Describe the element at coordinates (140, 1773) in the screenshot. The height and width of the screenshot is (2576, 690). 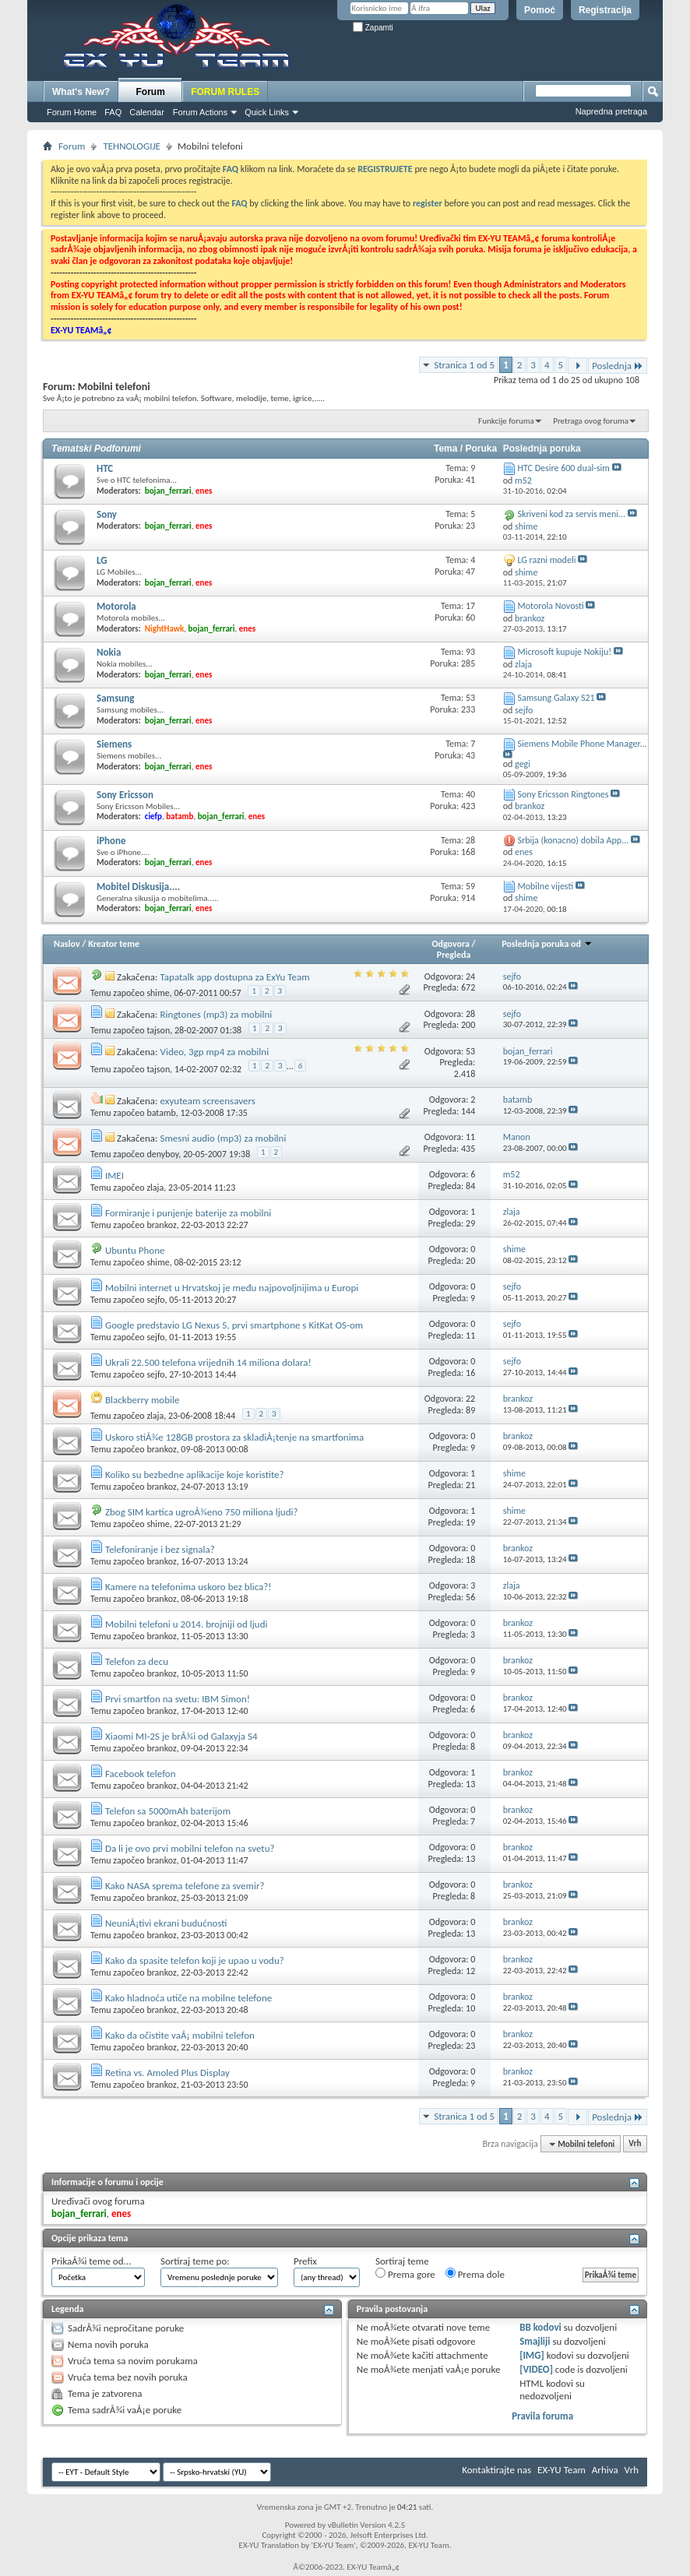
I see `Facebook telefon` at that location.